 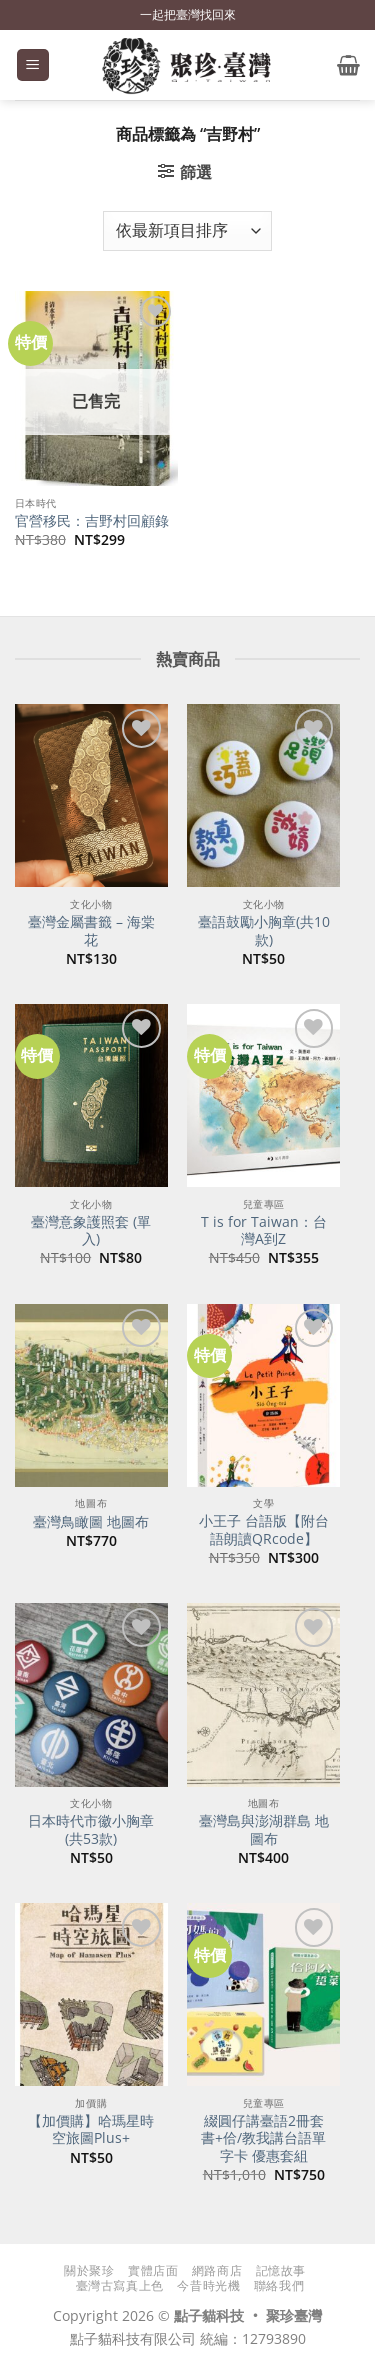 I want to click on 聯絡我們, so click(x=279, y=2285).